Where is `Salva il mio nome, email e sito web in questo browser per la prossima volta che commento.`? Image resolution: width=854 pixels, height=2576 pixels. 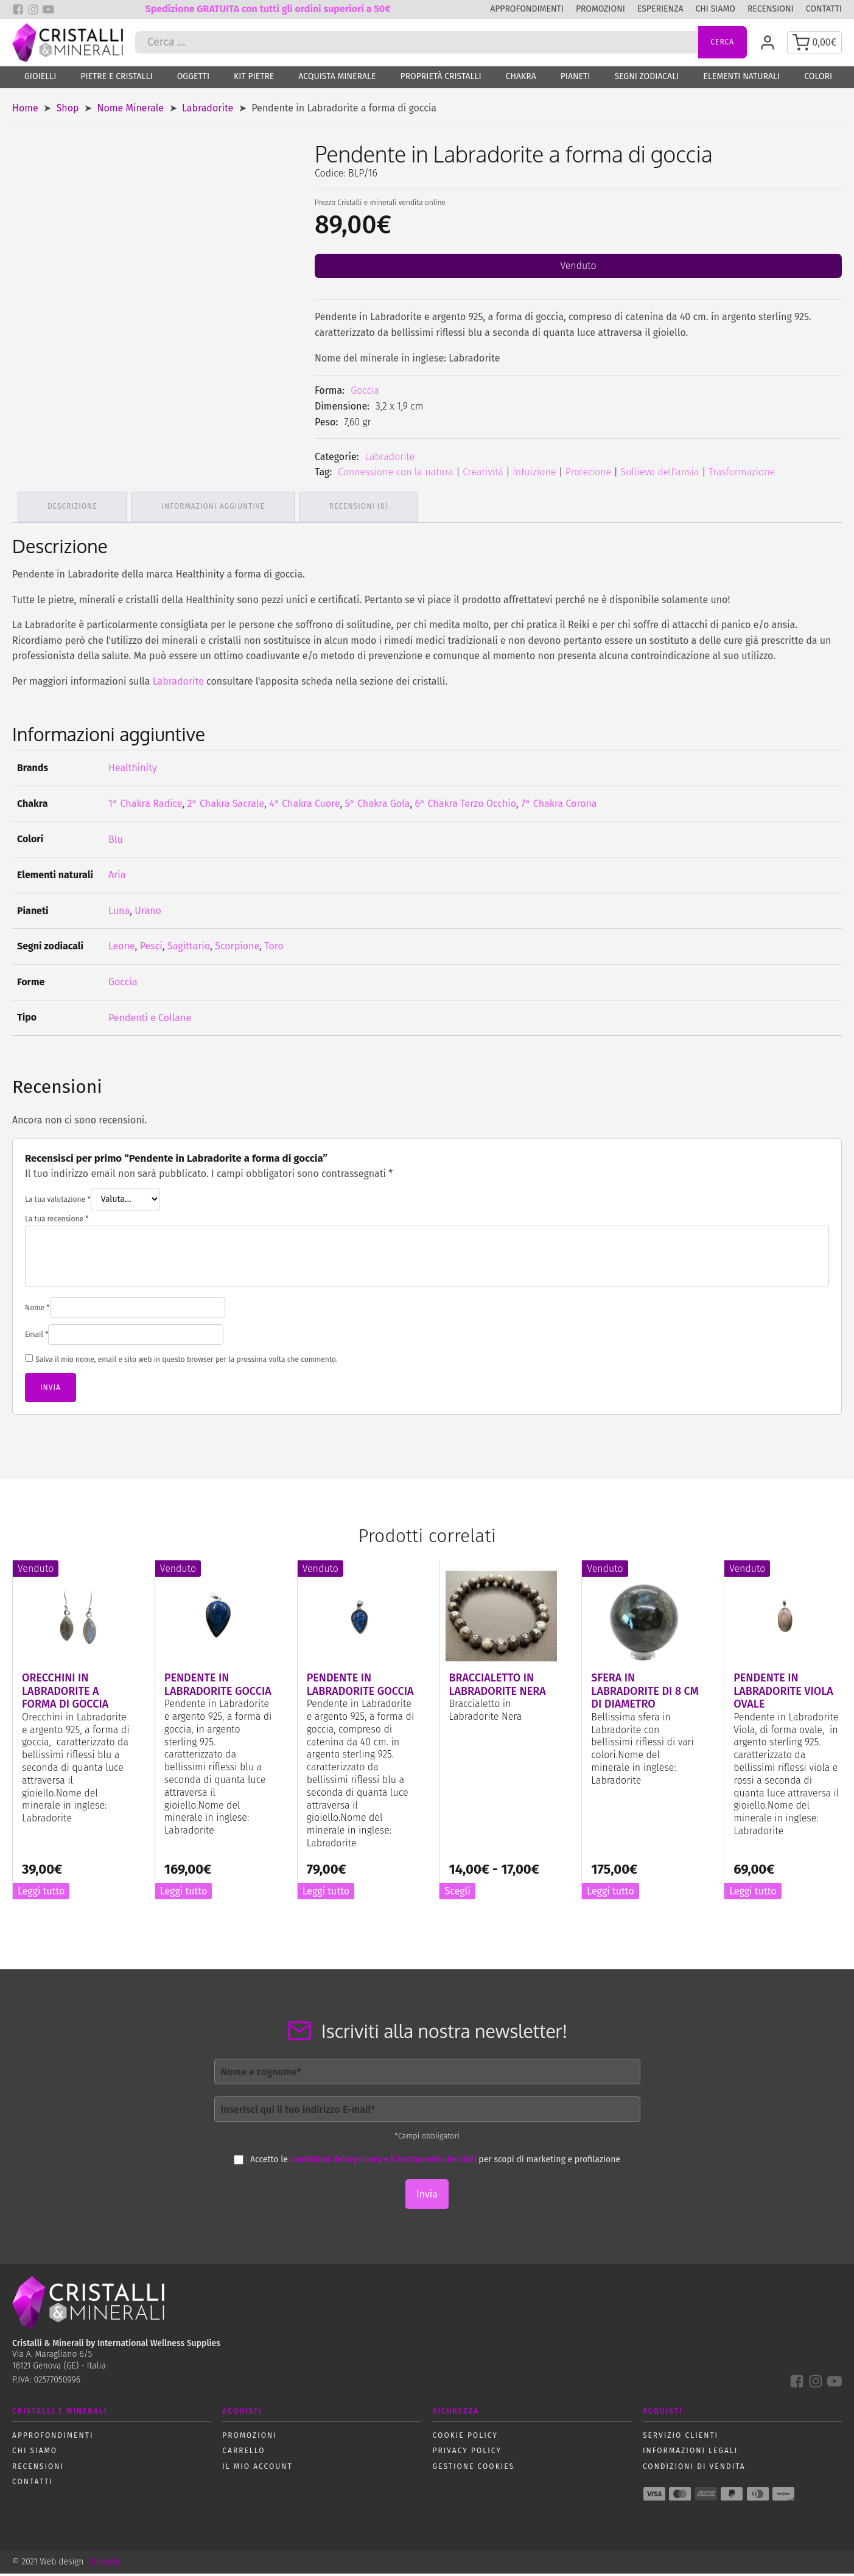
Salva il mio nome, email e sito web in questo browser per la prossima volta che commento. is located at coordinates (186, 1362).